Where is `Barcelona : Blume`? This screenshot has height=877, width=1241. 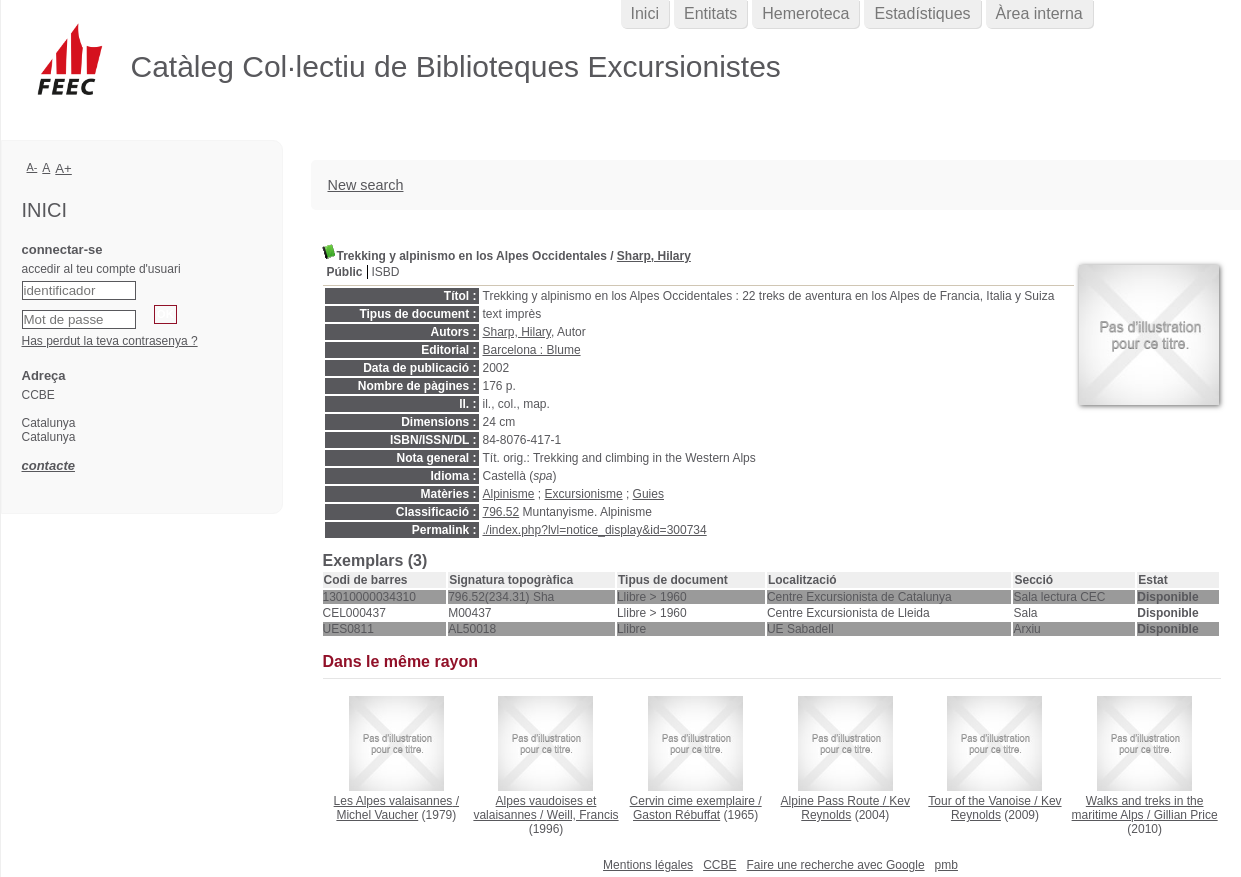
Barcelona : Blume is located at coordinates (532, 350).